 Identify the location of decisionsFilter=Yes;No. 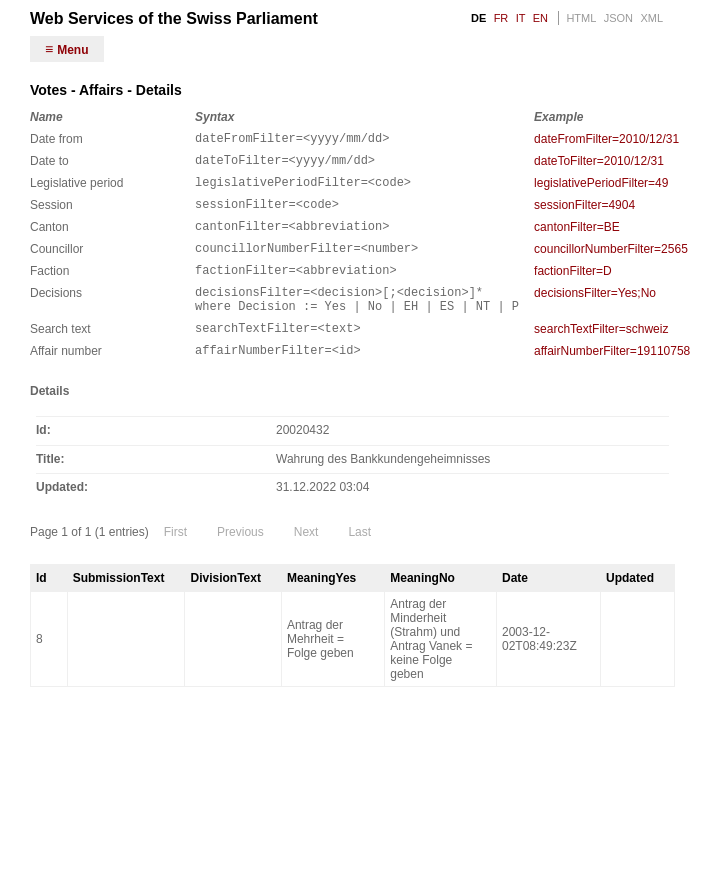
(595, 314).